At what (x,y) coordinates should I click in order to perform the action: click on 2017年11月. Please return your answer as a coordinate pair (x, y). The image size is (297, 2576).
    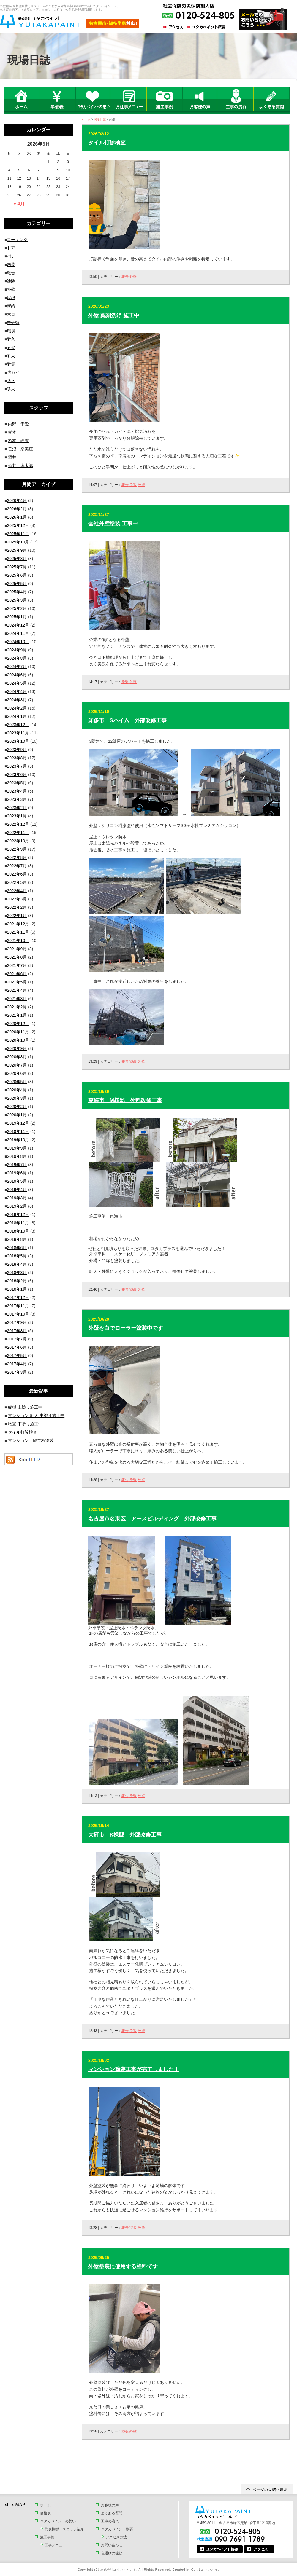
    Looking at the image, I should click on (18, 1305).